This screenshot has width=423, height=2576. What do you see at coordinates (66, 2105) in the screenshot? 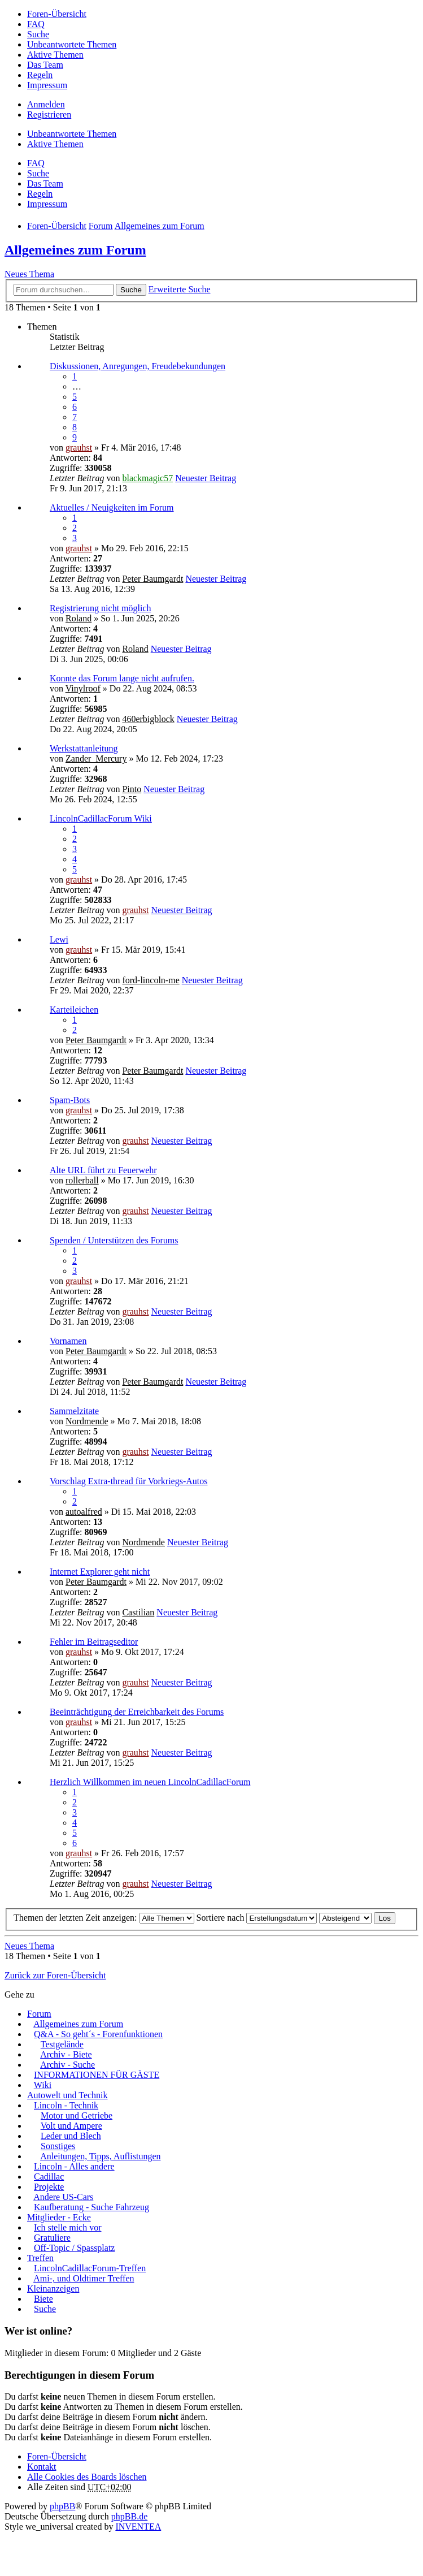
I see `Lincoln - Technik` at bounding box center [66, 2105].